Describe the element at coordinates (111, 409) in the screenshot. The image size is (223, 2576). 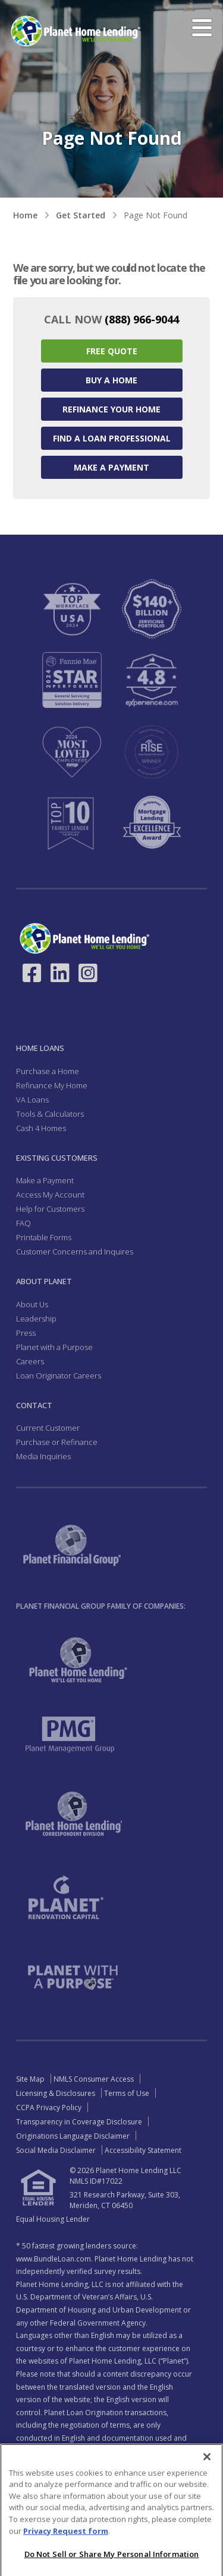
I see `Refinance your Home` at that location.